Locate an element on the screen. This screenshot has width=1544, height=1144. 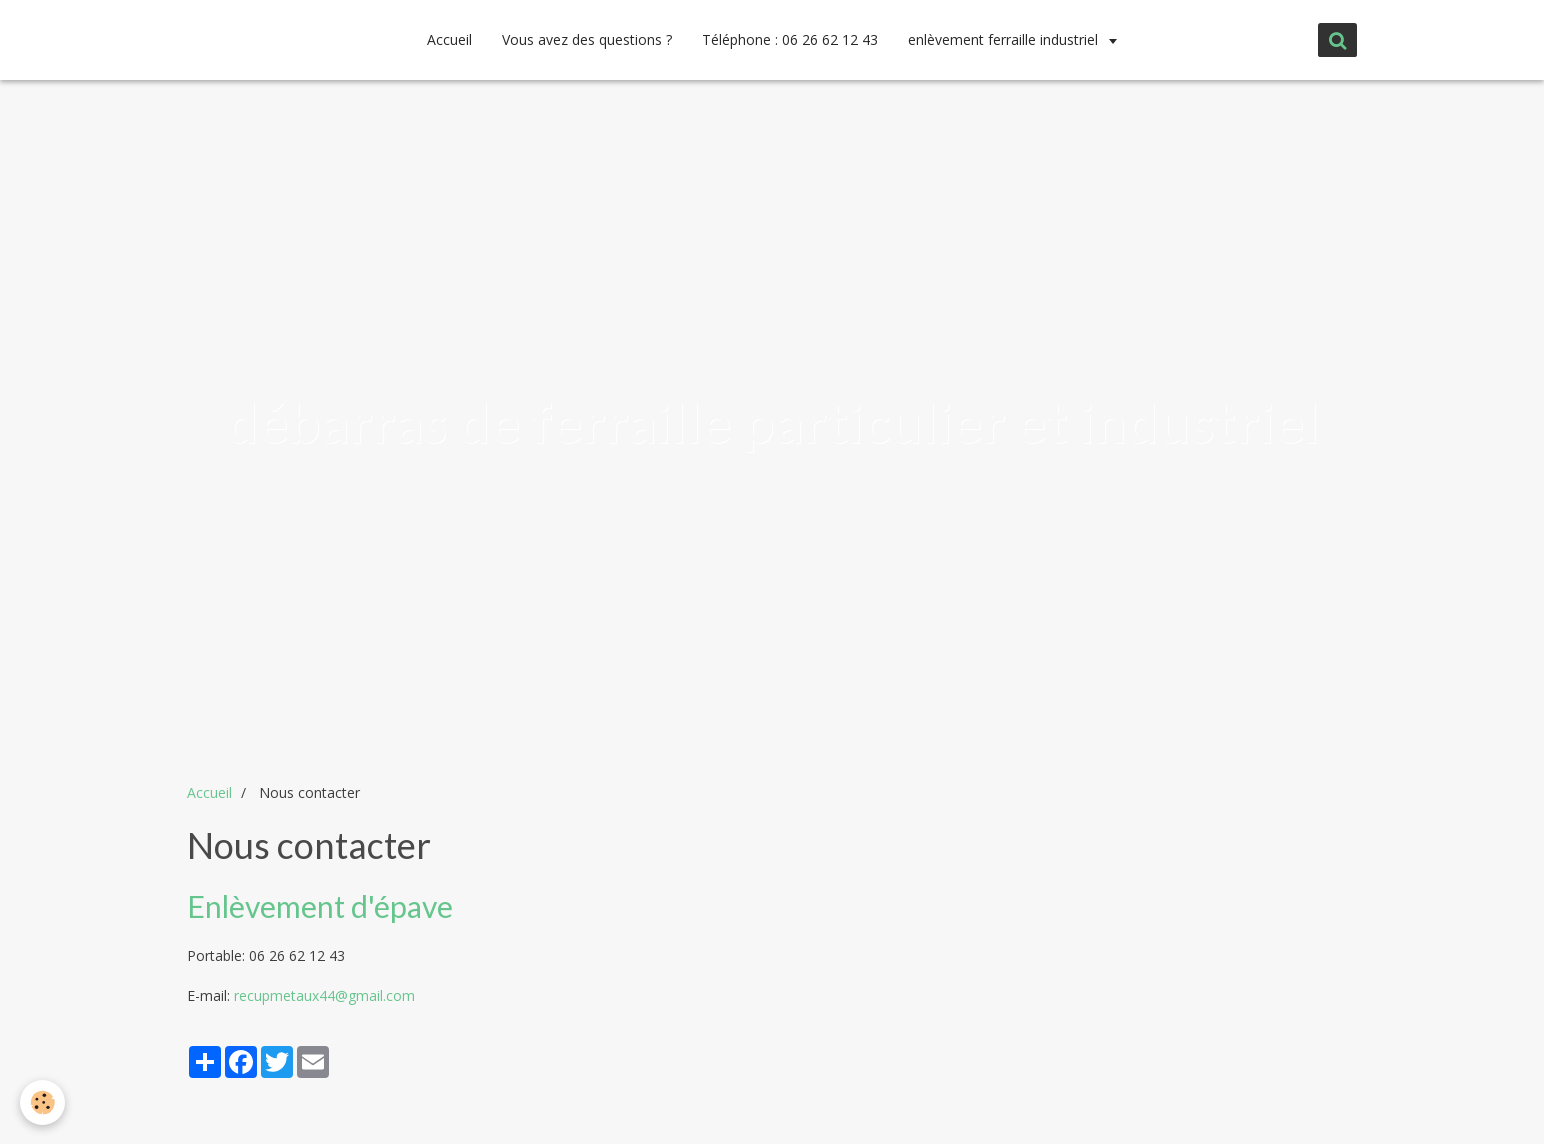
enlèvement ferraille industriel is located at coordinates (1005, 39).